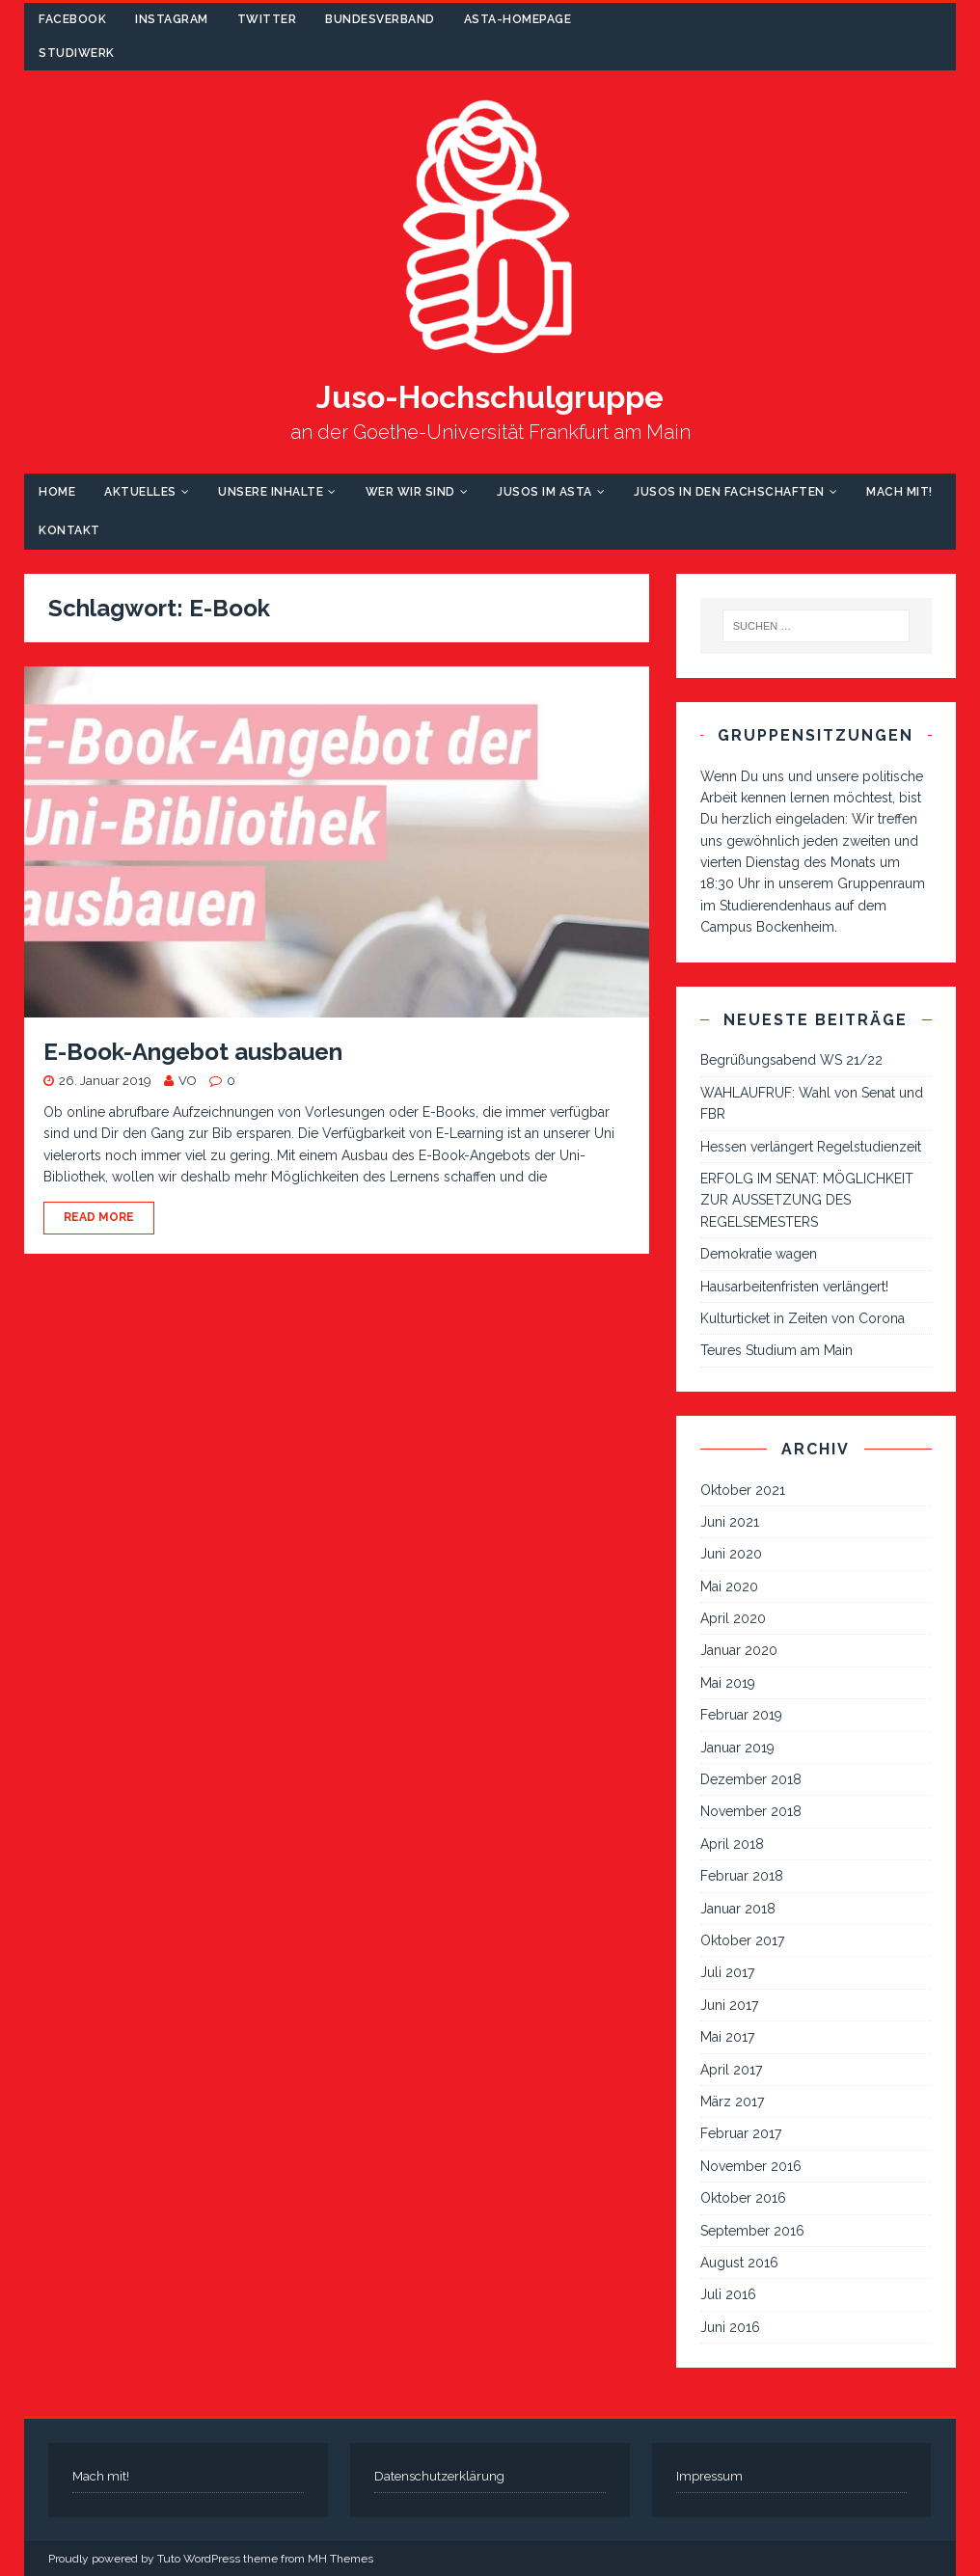 This screenshot has height=2576, width=980. What do you see at coordinates (732, 1844) in the screenshot?
I see `April 2018` at bounding box center [732, 1844].